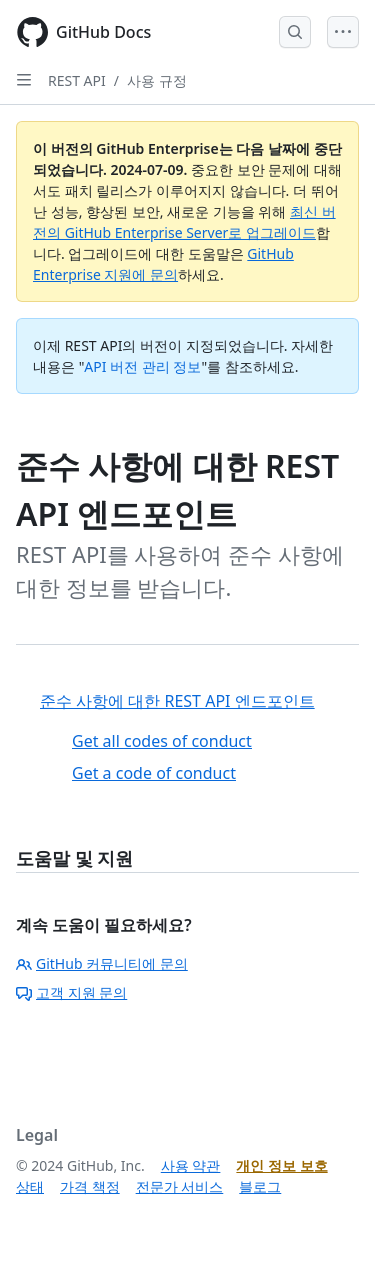 The width and height of the screenshot is (375, 1261). What do you see at coordinates (24, 80) in the screenshot?
I see `[Open Sidebar]` at bounding box center [24, 80].